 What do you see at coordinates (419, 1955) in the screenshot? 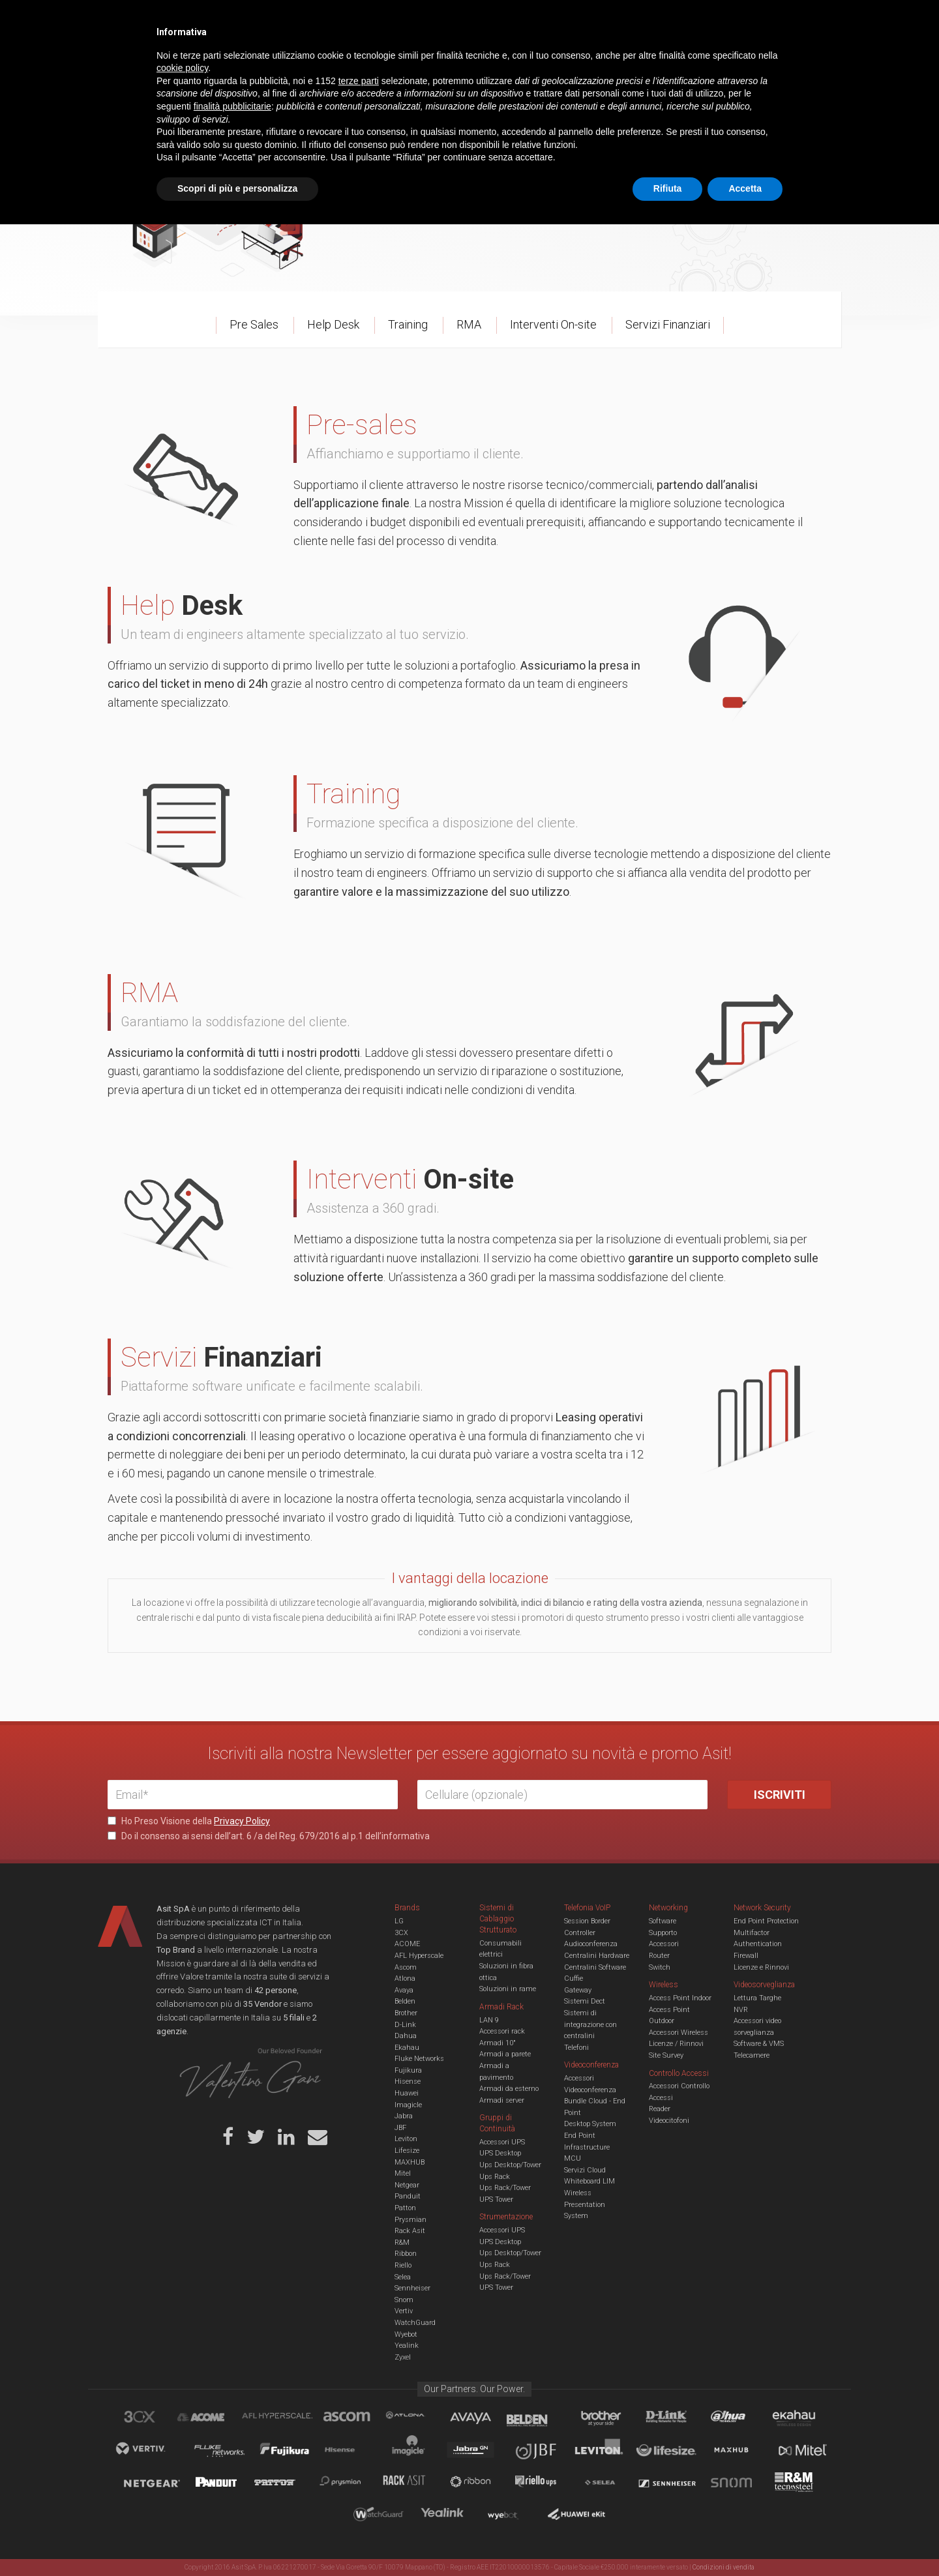
I see `AFL Hyperscale` at bounding box center [419, 1955].